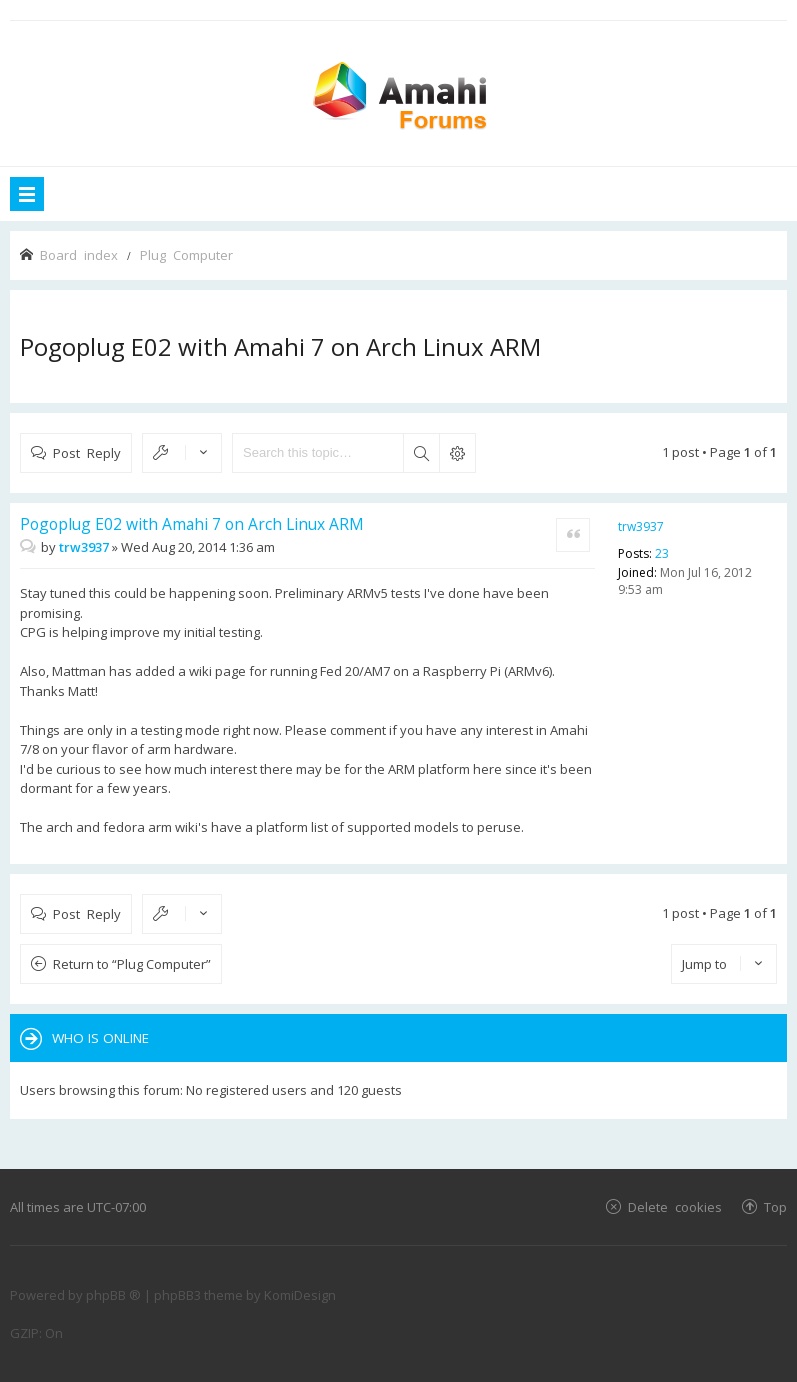  What do you see at coordinates (662, 553) in the screenshot?
I see `23` at bounding box center [662, 553].